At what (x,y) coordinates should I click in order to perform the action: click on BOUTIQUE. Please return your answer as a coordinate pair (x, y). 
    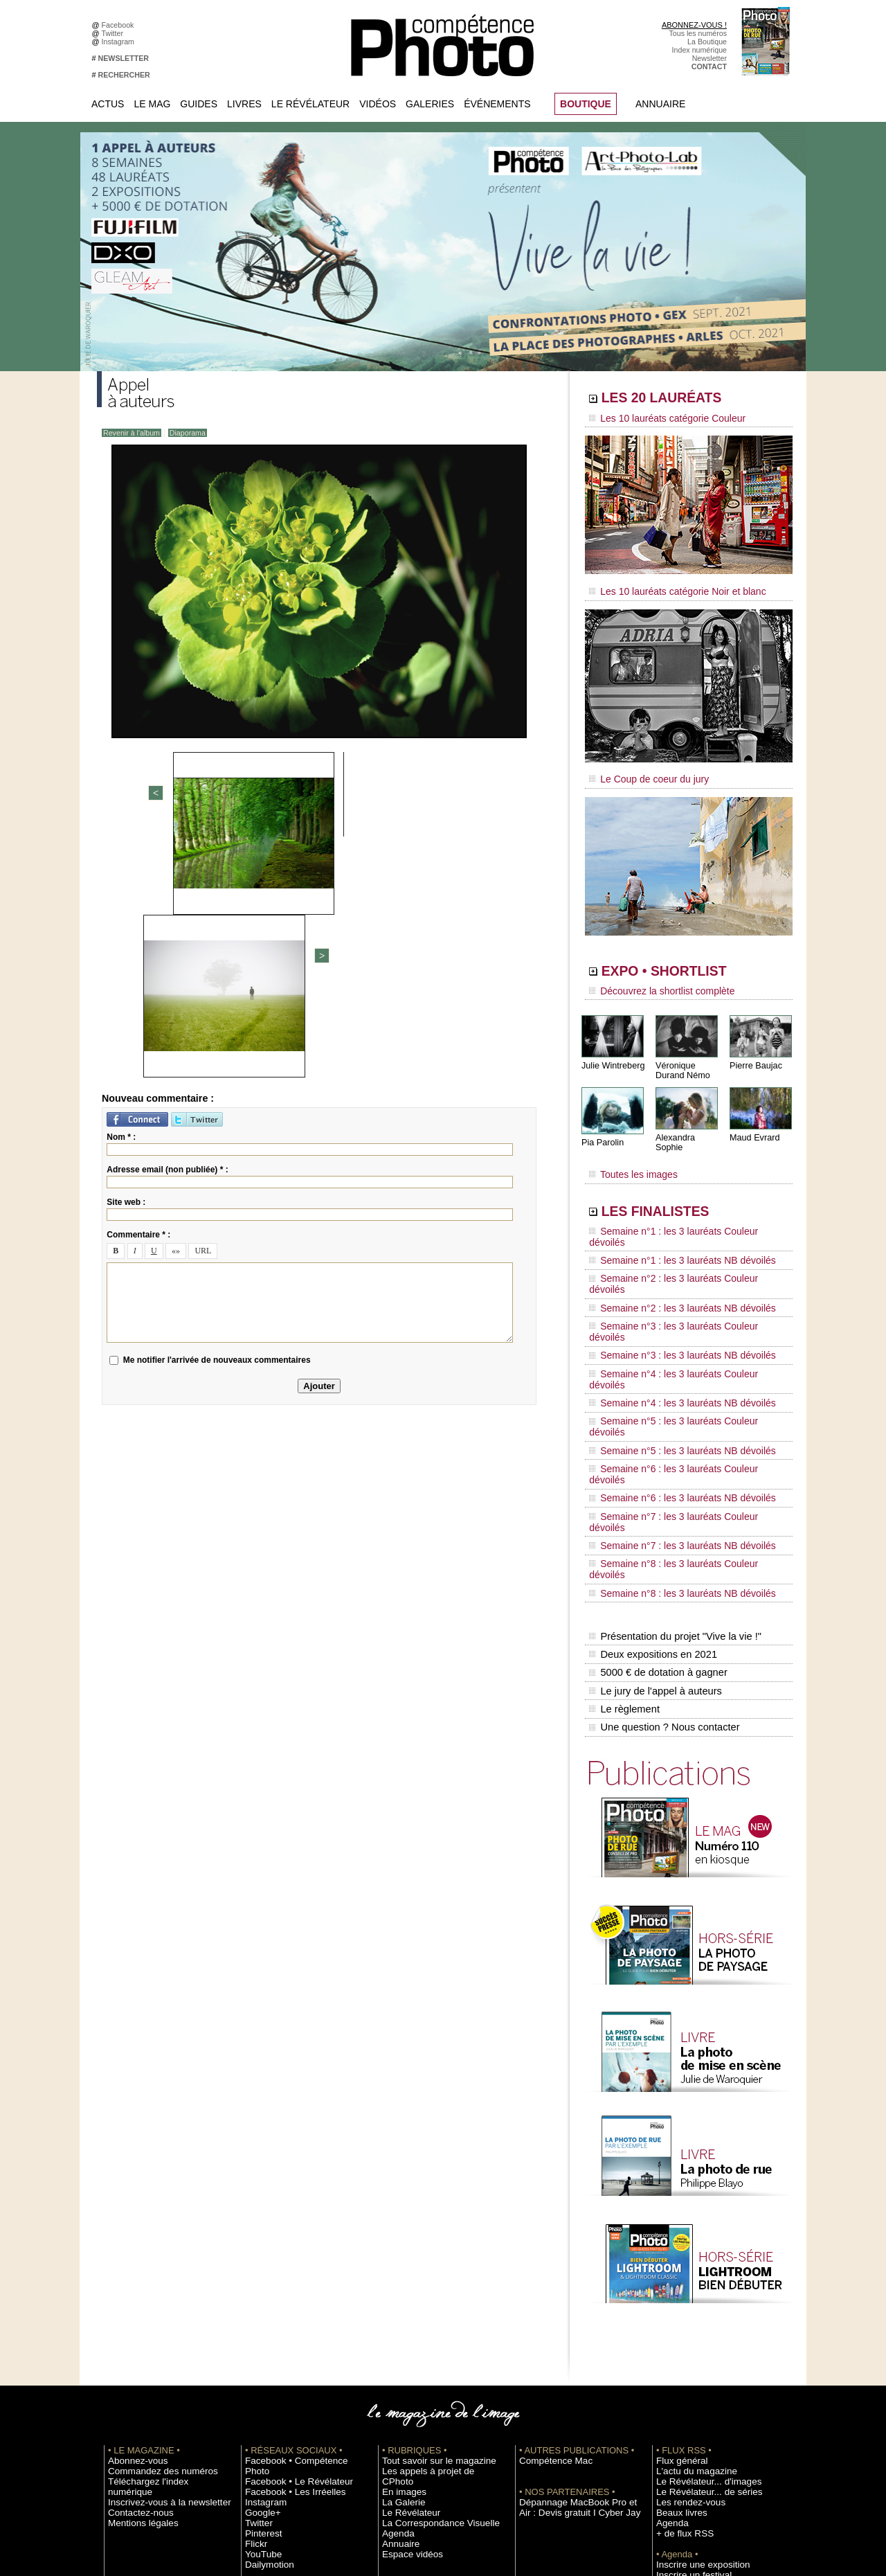
    Looking at the image, I should click on (585, 103).